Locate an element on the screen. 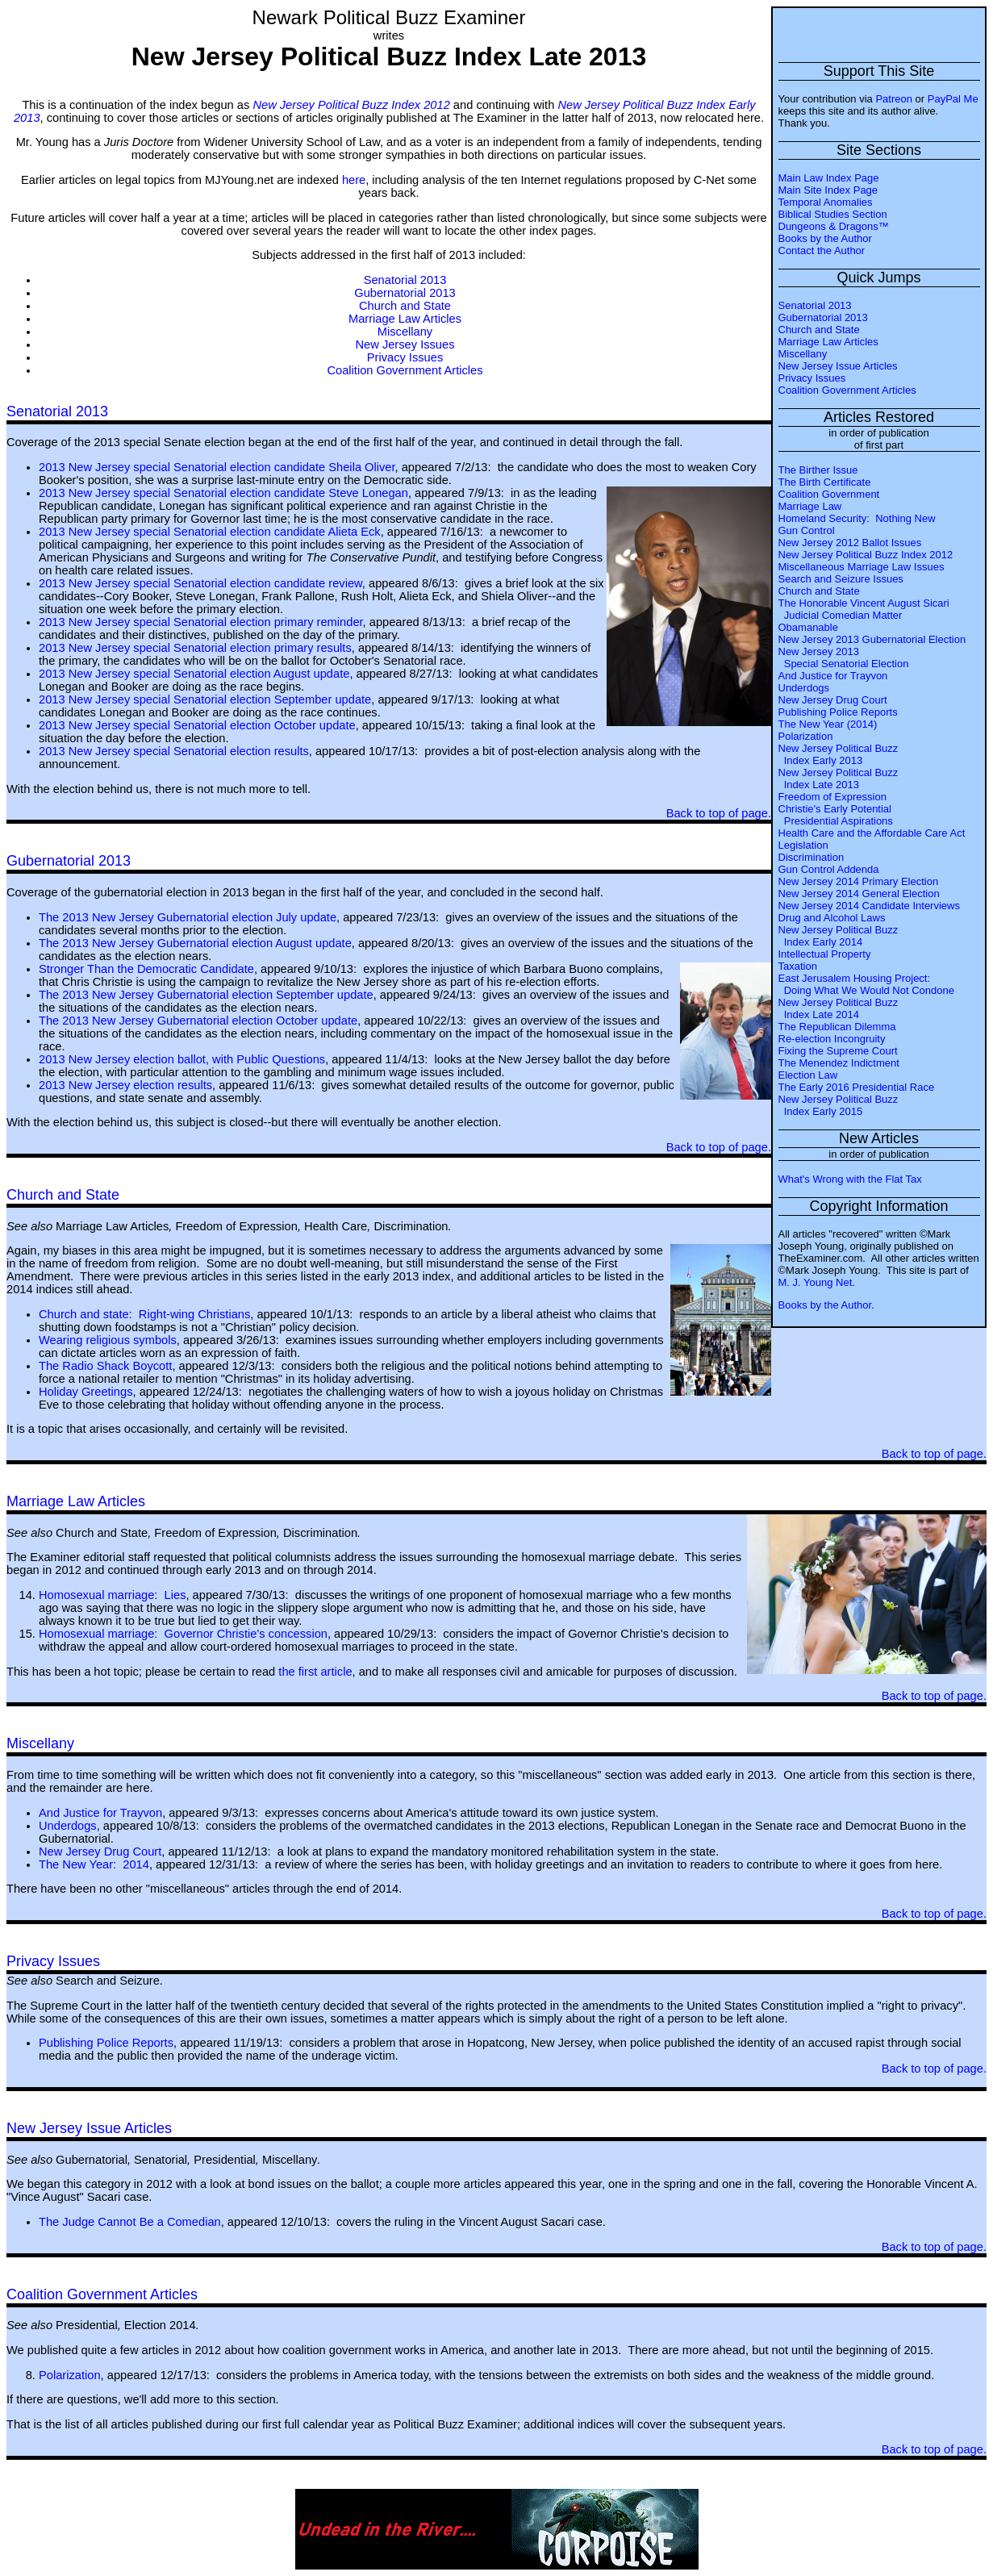 The width and height of the screenshot is (993, 2576). Underdogs is located at coordinates (804, 688).